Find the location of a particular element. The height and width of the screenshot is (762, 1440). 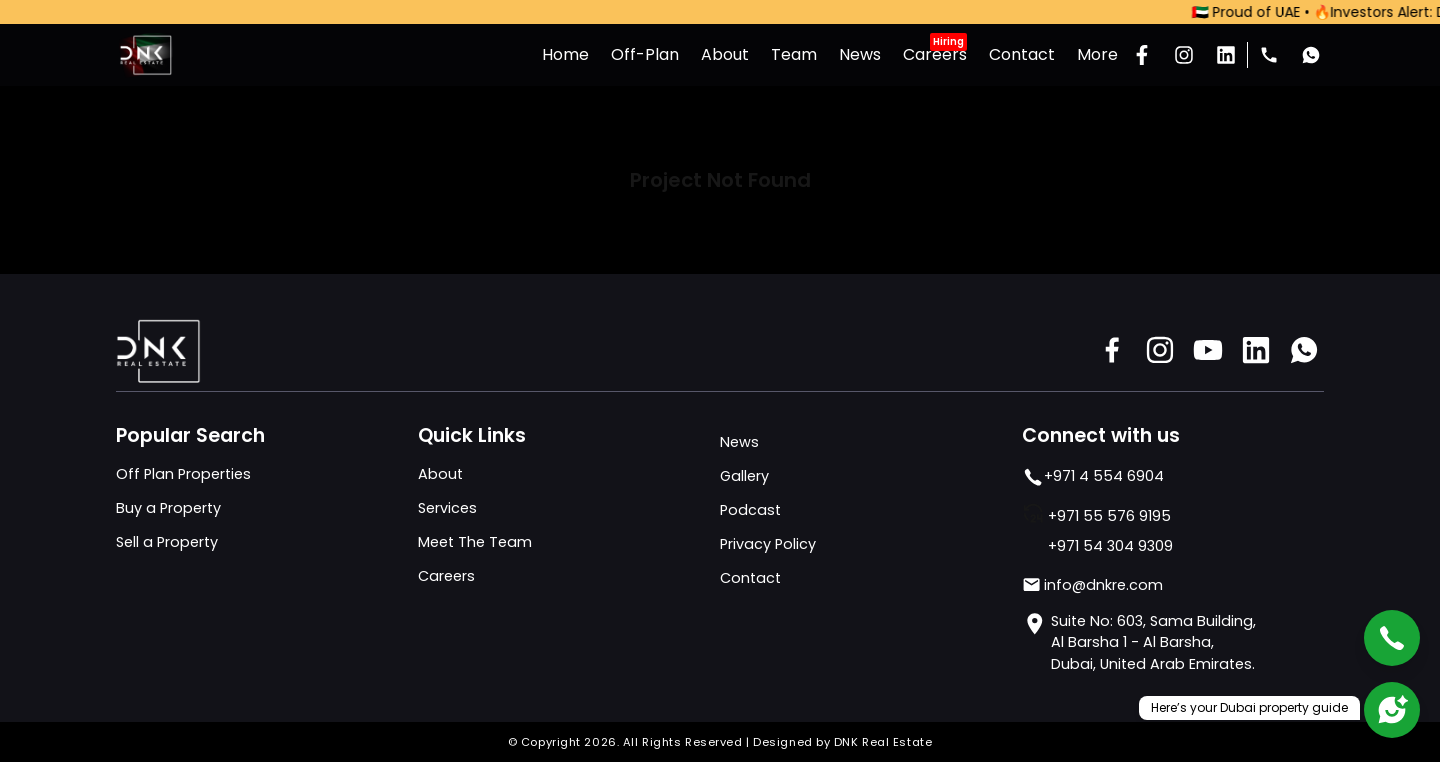

Contact is located at coordinates (750, 578).